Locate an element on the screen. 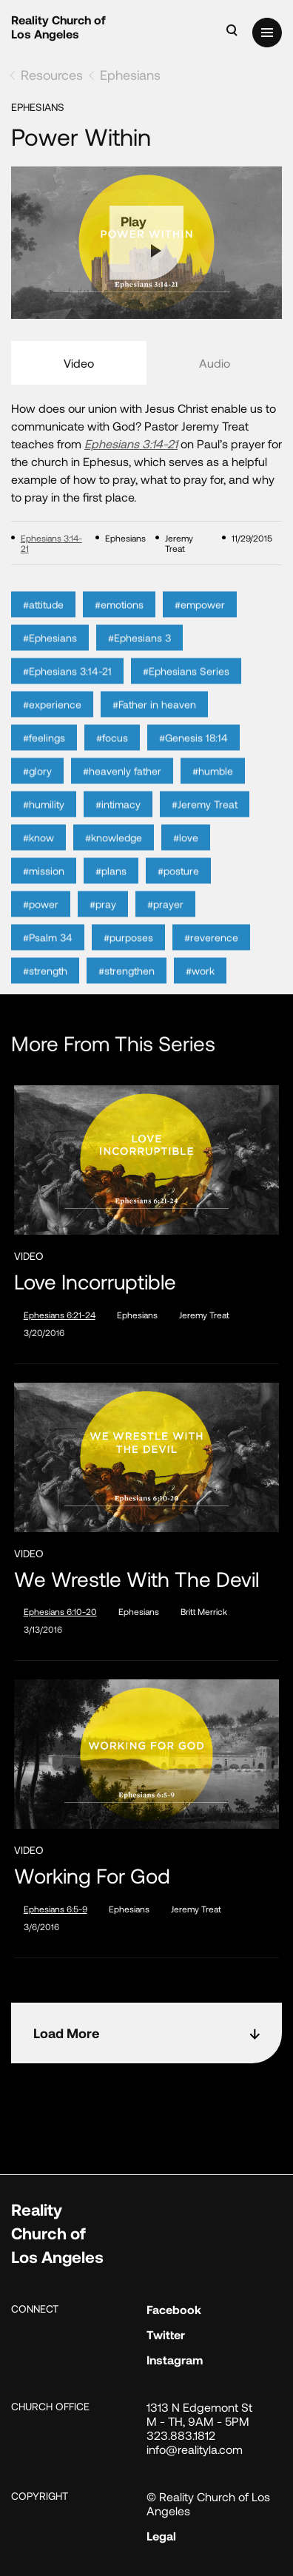  Britt Merrick is located at coordinates (204, 1611).